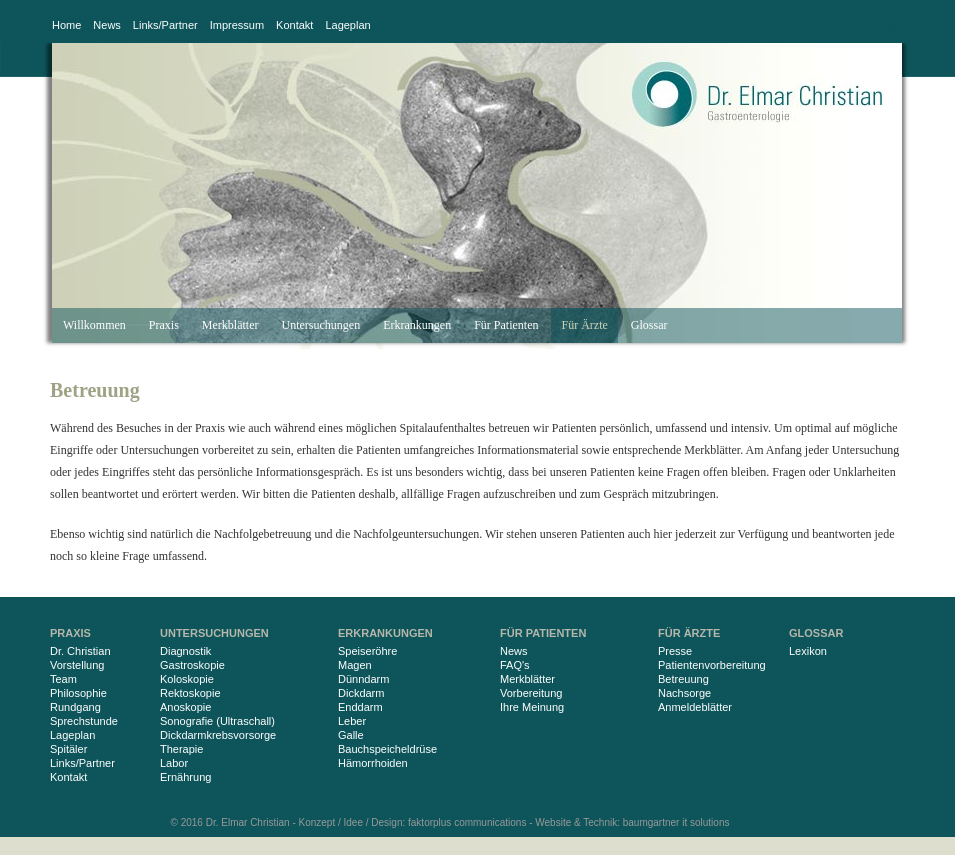 Image resolution: width=955 pixels, height=855 pixels. What do you see at coordinates (75, 707) in the screenshot?
I see `Rundgang` at bounding box center [75, 707].